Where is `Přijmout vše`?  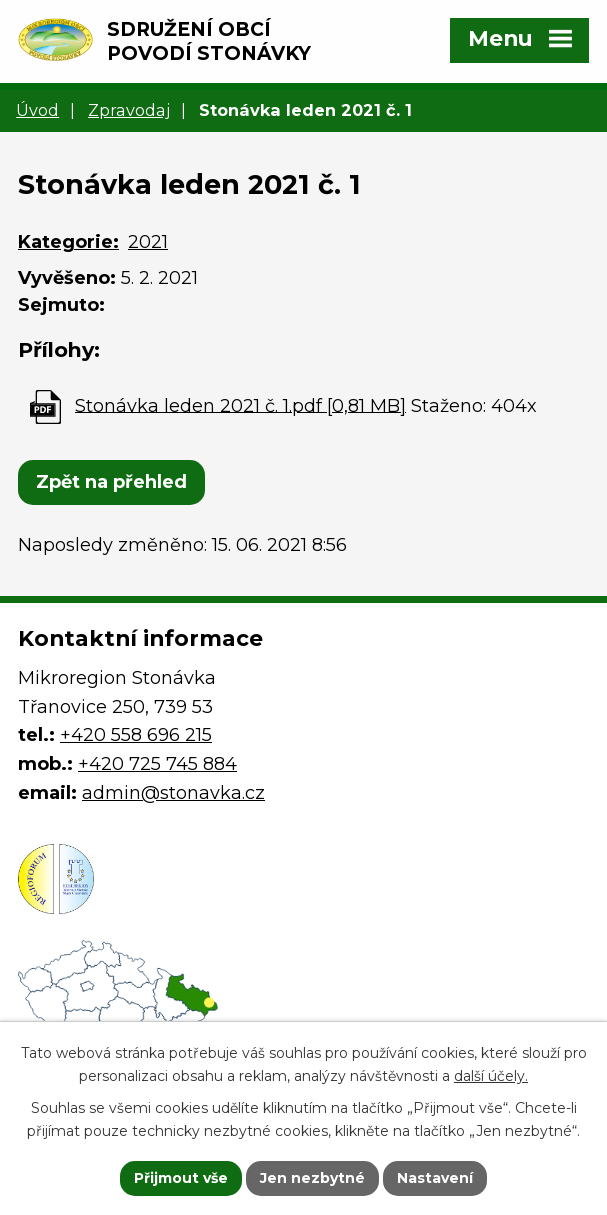
Přijmout vše is located at coordinates (181, 1178).